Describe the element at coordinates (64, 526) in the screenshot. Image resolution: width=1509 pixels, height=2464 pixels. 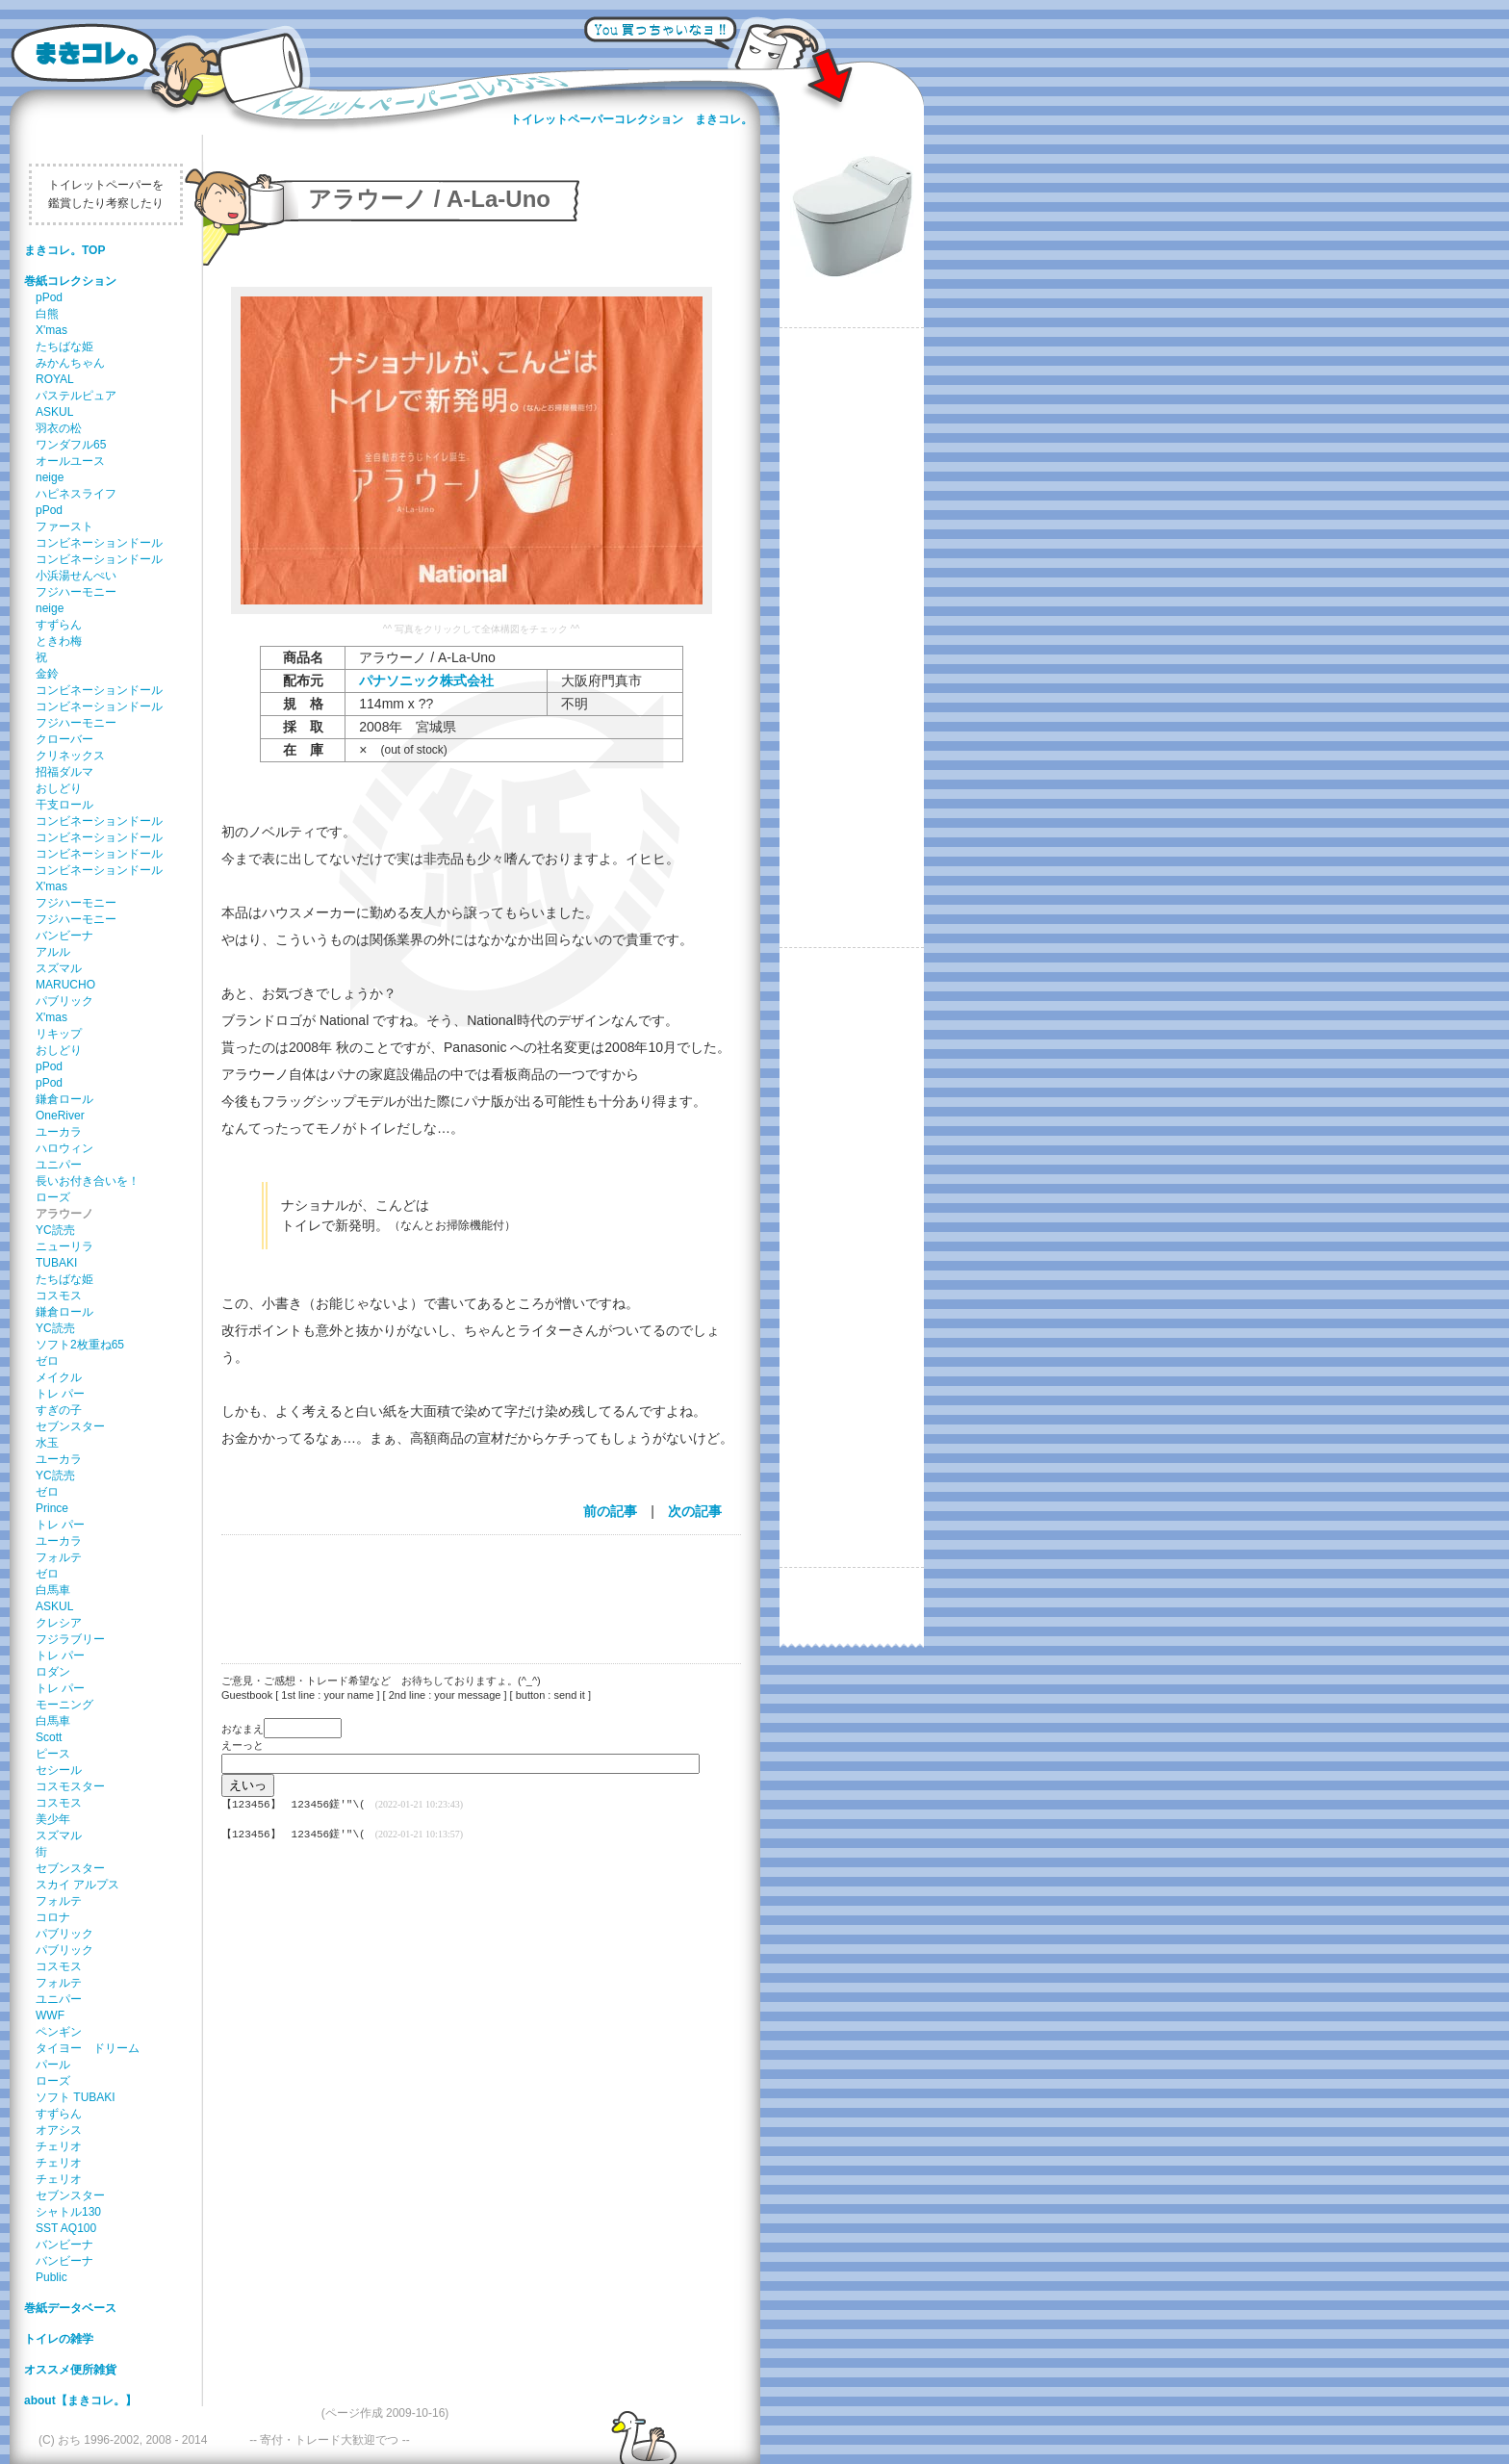
I see `ファースト` at that location.